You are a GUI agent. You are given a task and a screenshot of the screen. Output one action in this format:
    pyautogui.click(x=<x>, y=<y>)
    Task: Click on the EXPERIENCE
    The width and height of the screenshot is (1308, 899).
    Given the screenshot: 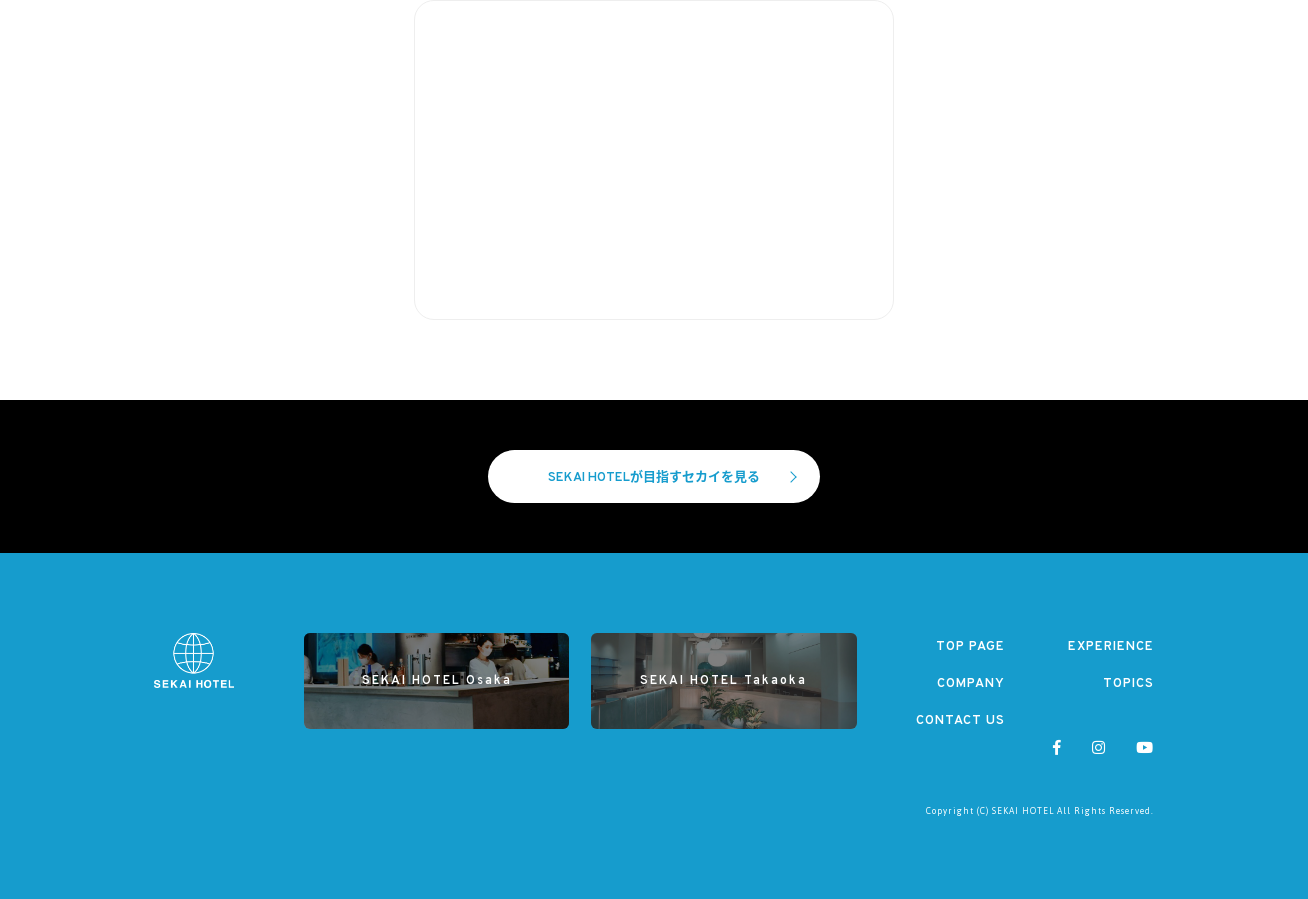 What is the action you would take?
    pyautogui.click(x=1111, y=647)
    